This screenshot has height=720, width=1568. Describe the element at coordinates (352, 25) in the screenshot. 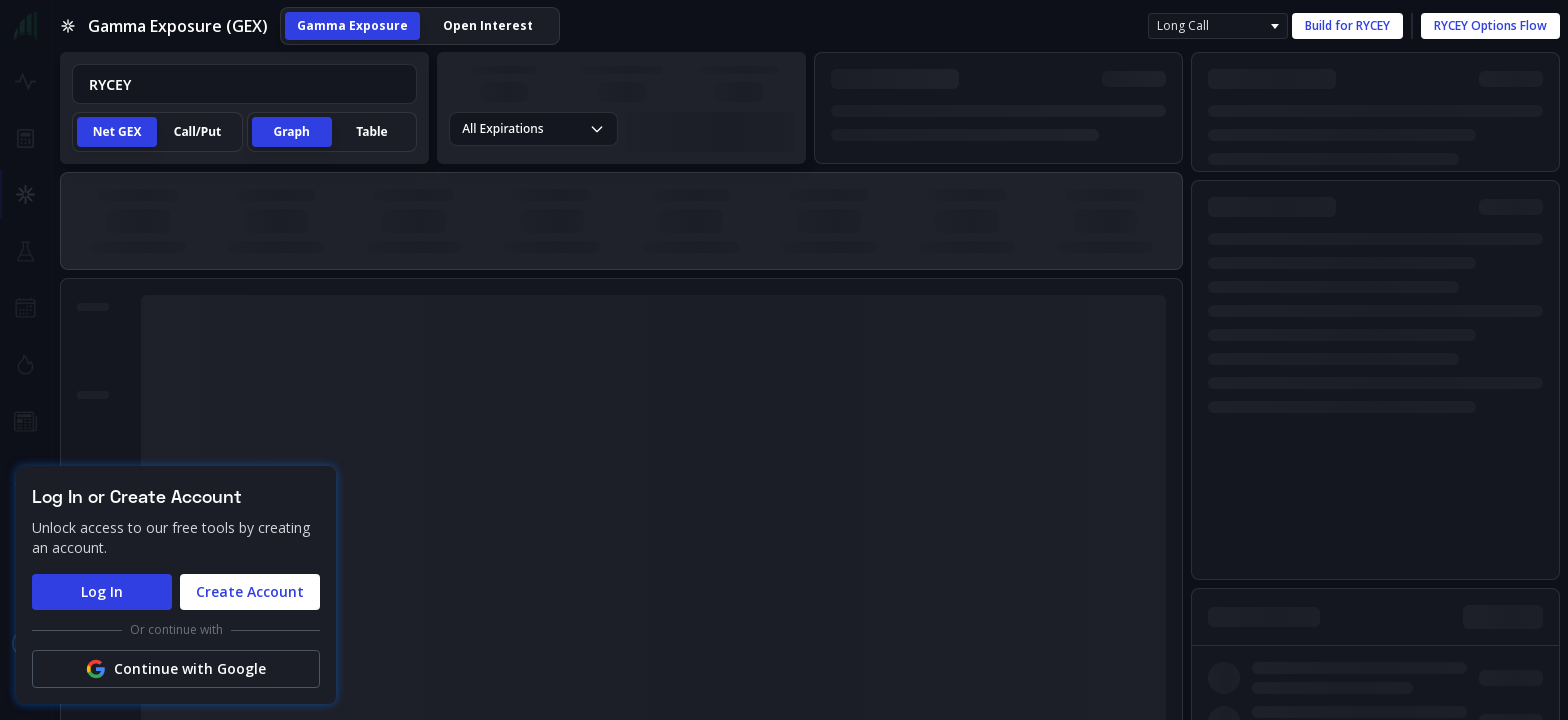

I see `Gamma Exposure` at that location.